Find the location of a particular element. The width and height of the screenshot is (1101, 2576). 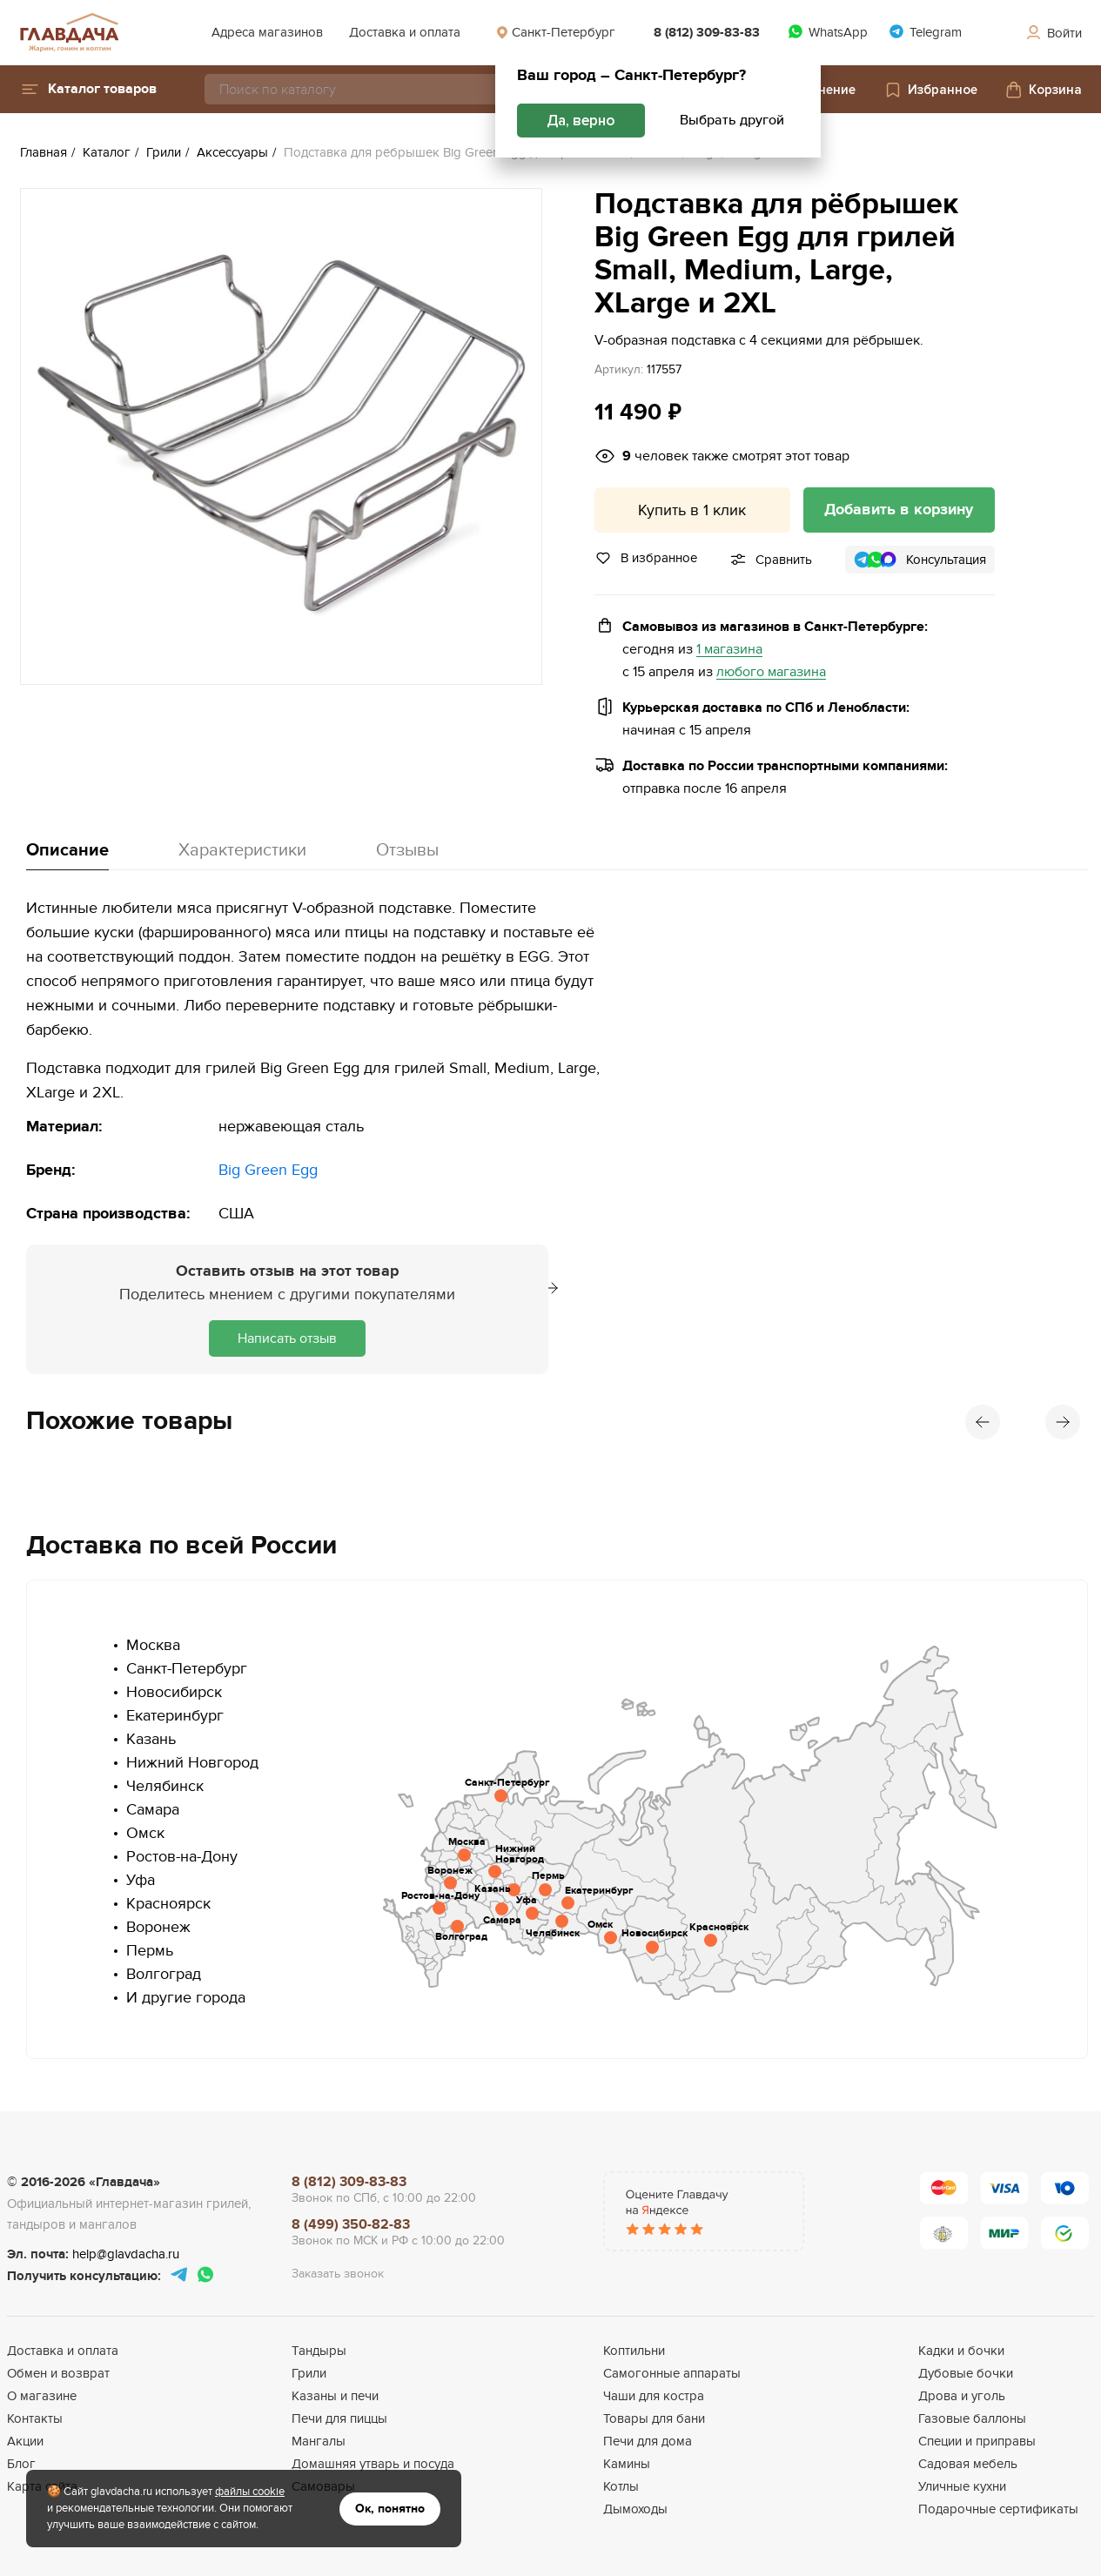

WhatsApp is located at coordinates (828, 31).